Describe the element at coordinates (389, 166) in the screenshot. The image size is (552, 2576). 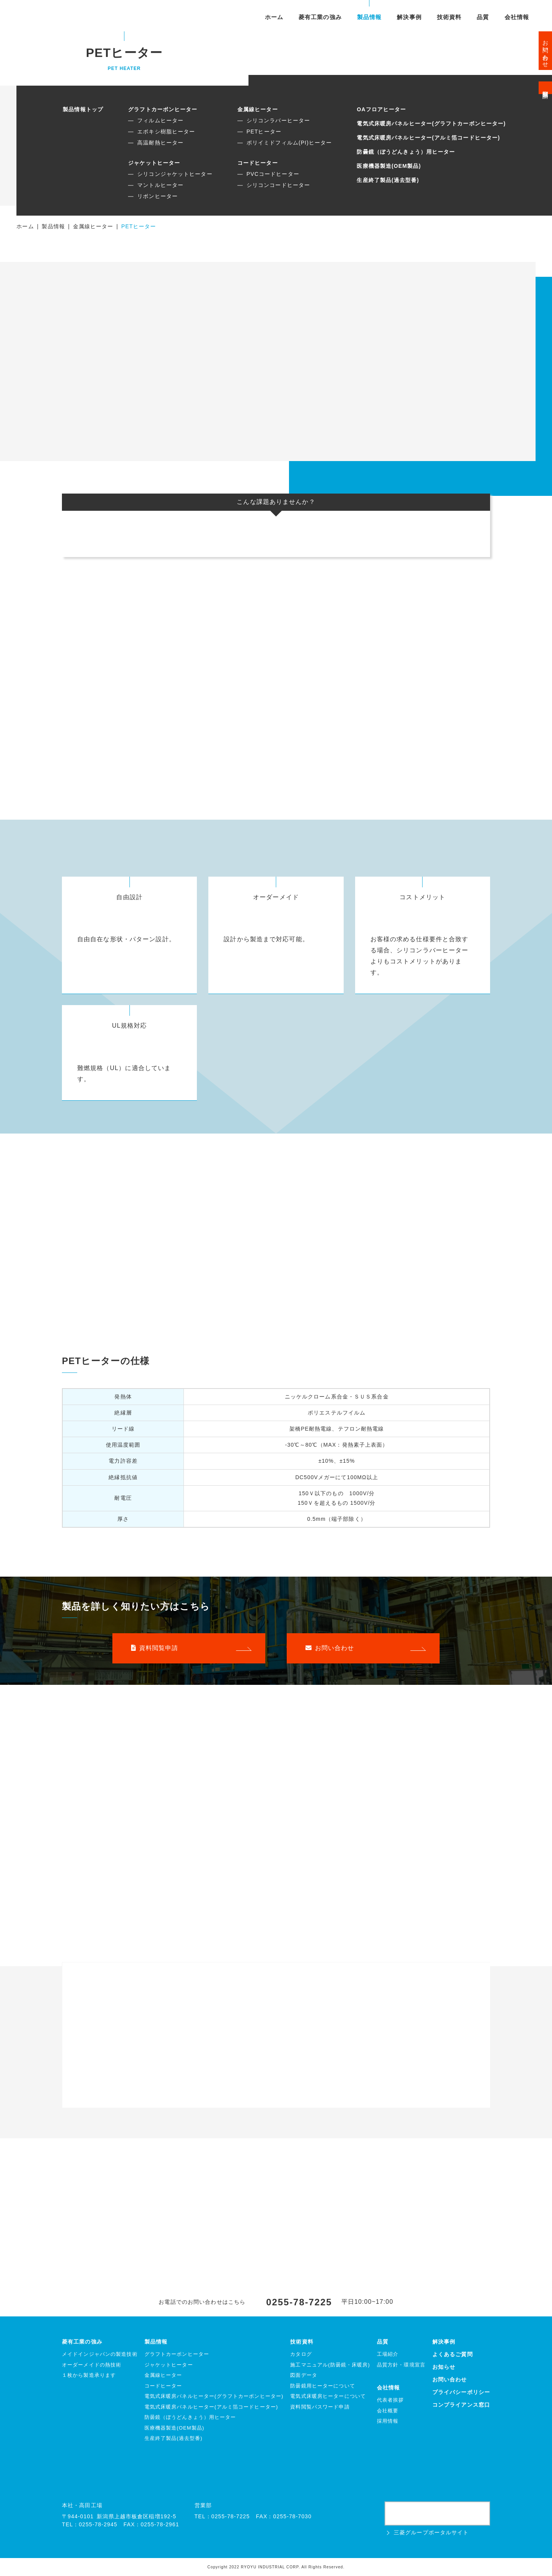
I see `医療機器製造(OEM製品)` at that location.